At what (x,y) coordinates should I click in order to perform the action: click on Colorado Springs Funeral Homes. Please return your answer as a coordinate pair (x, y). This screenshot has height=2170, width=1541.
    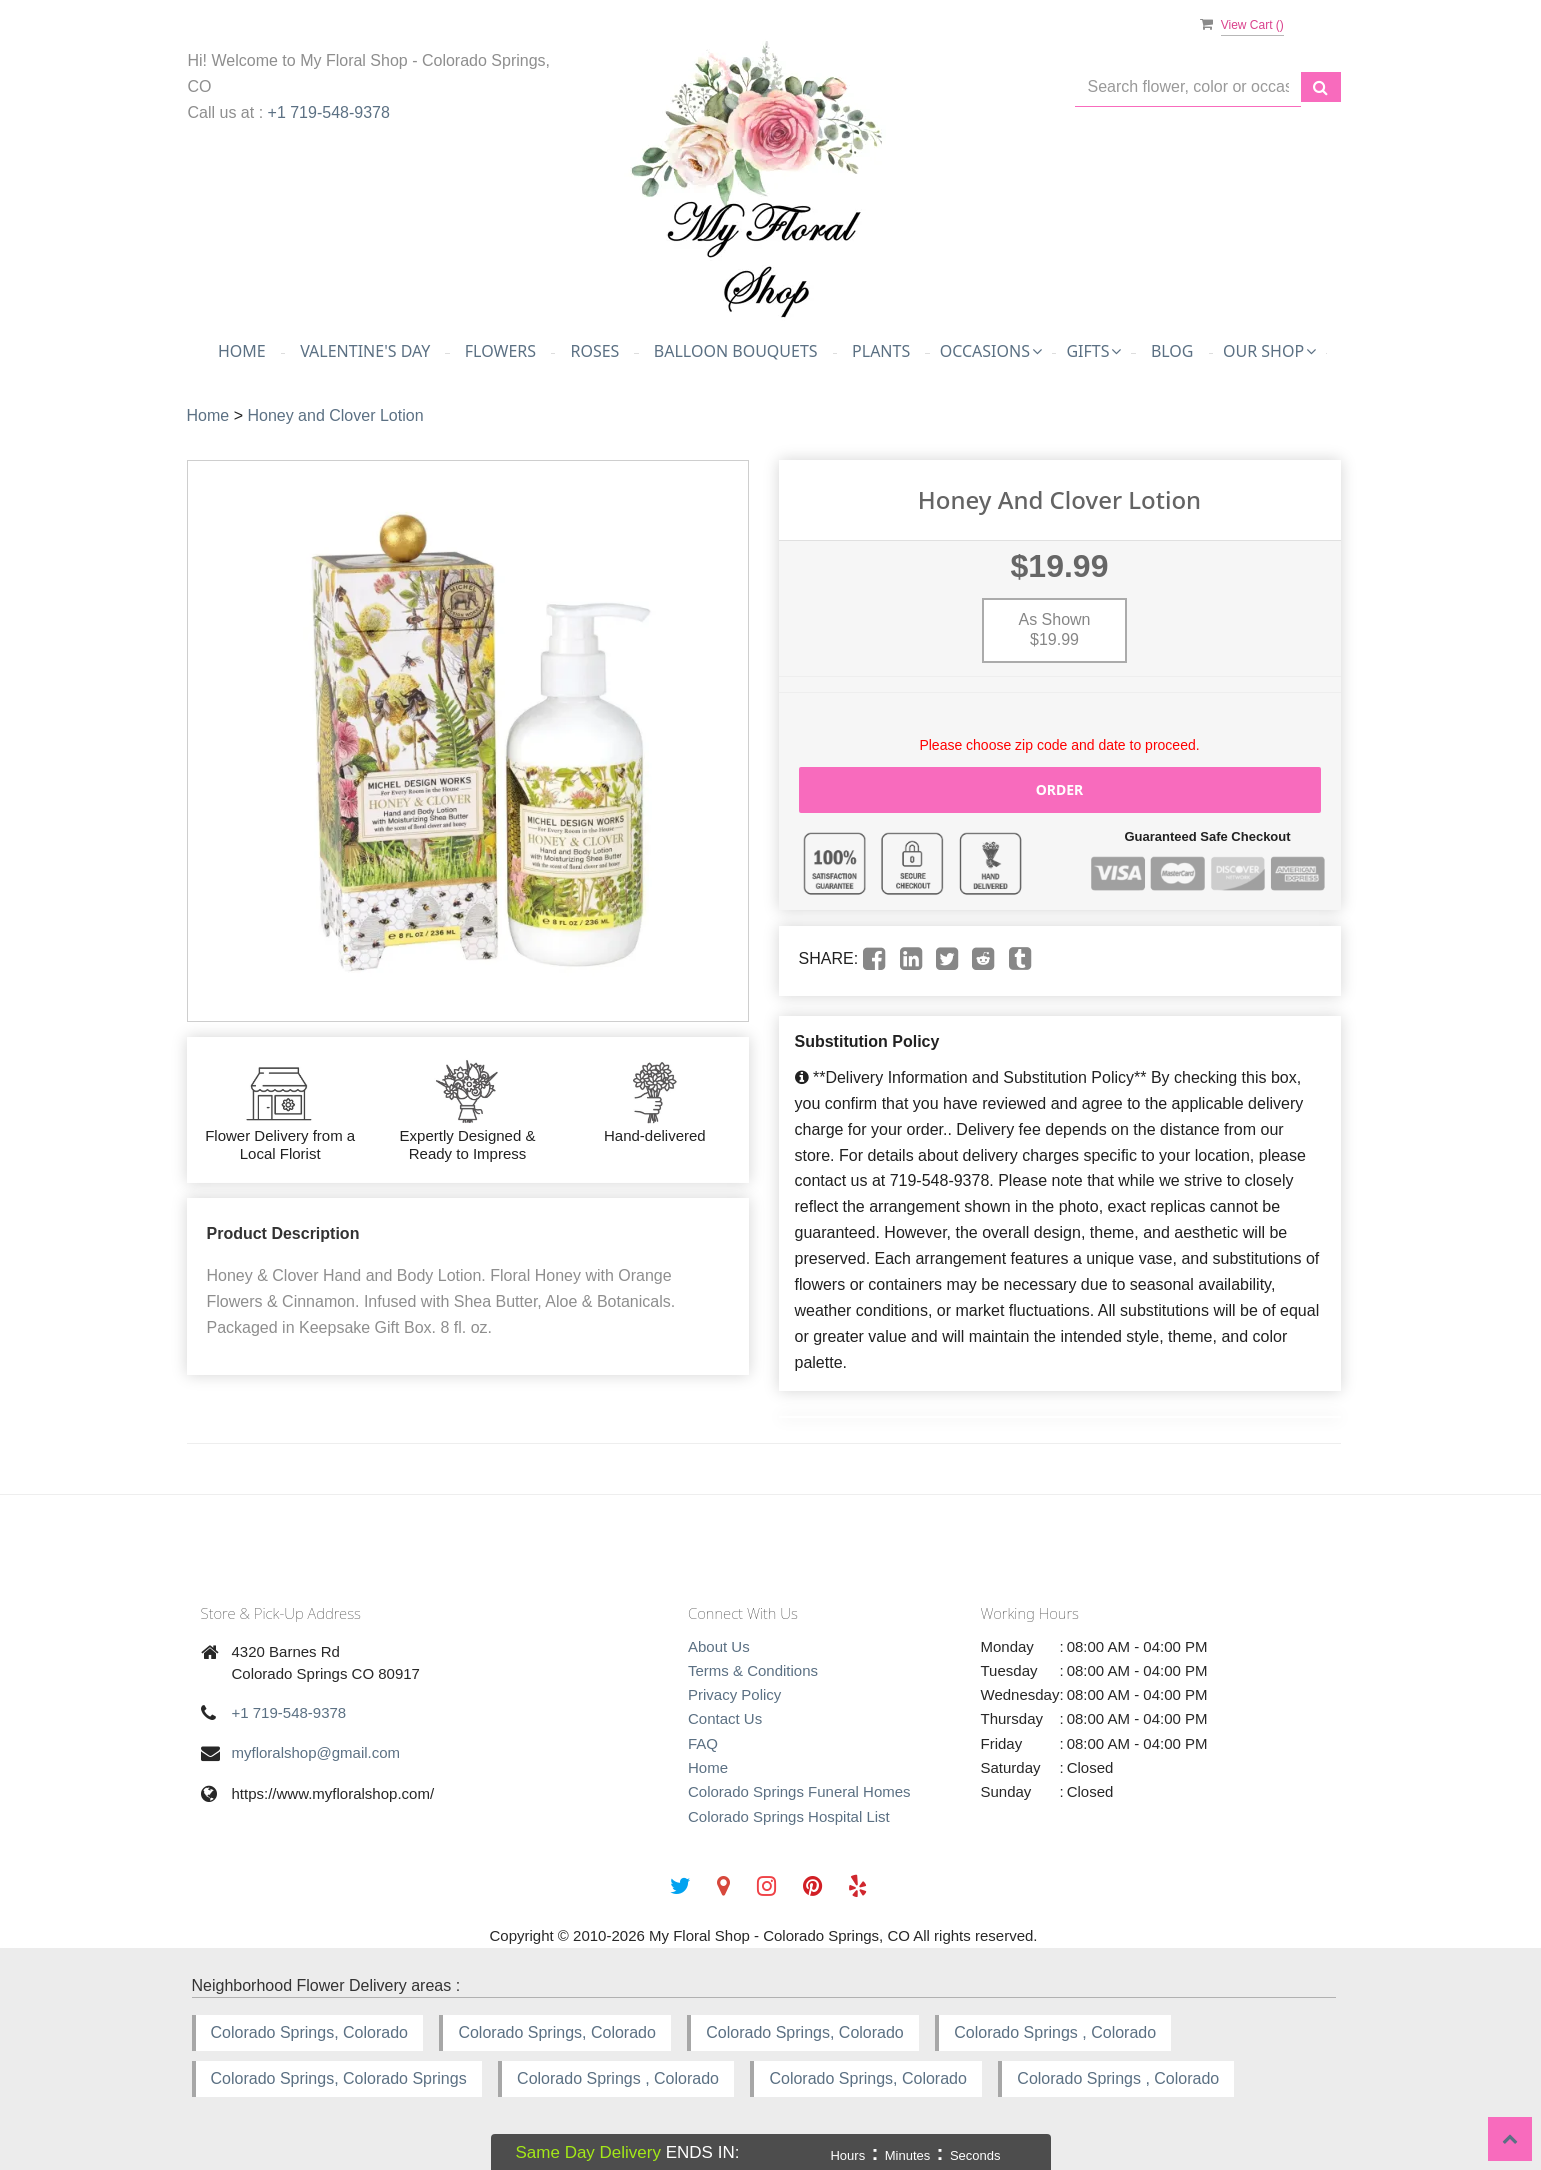
    Looking at the image, I should click on (799, 1791).